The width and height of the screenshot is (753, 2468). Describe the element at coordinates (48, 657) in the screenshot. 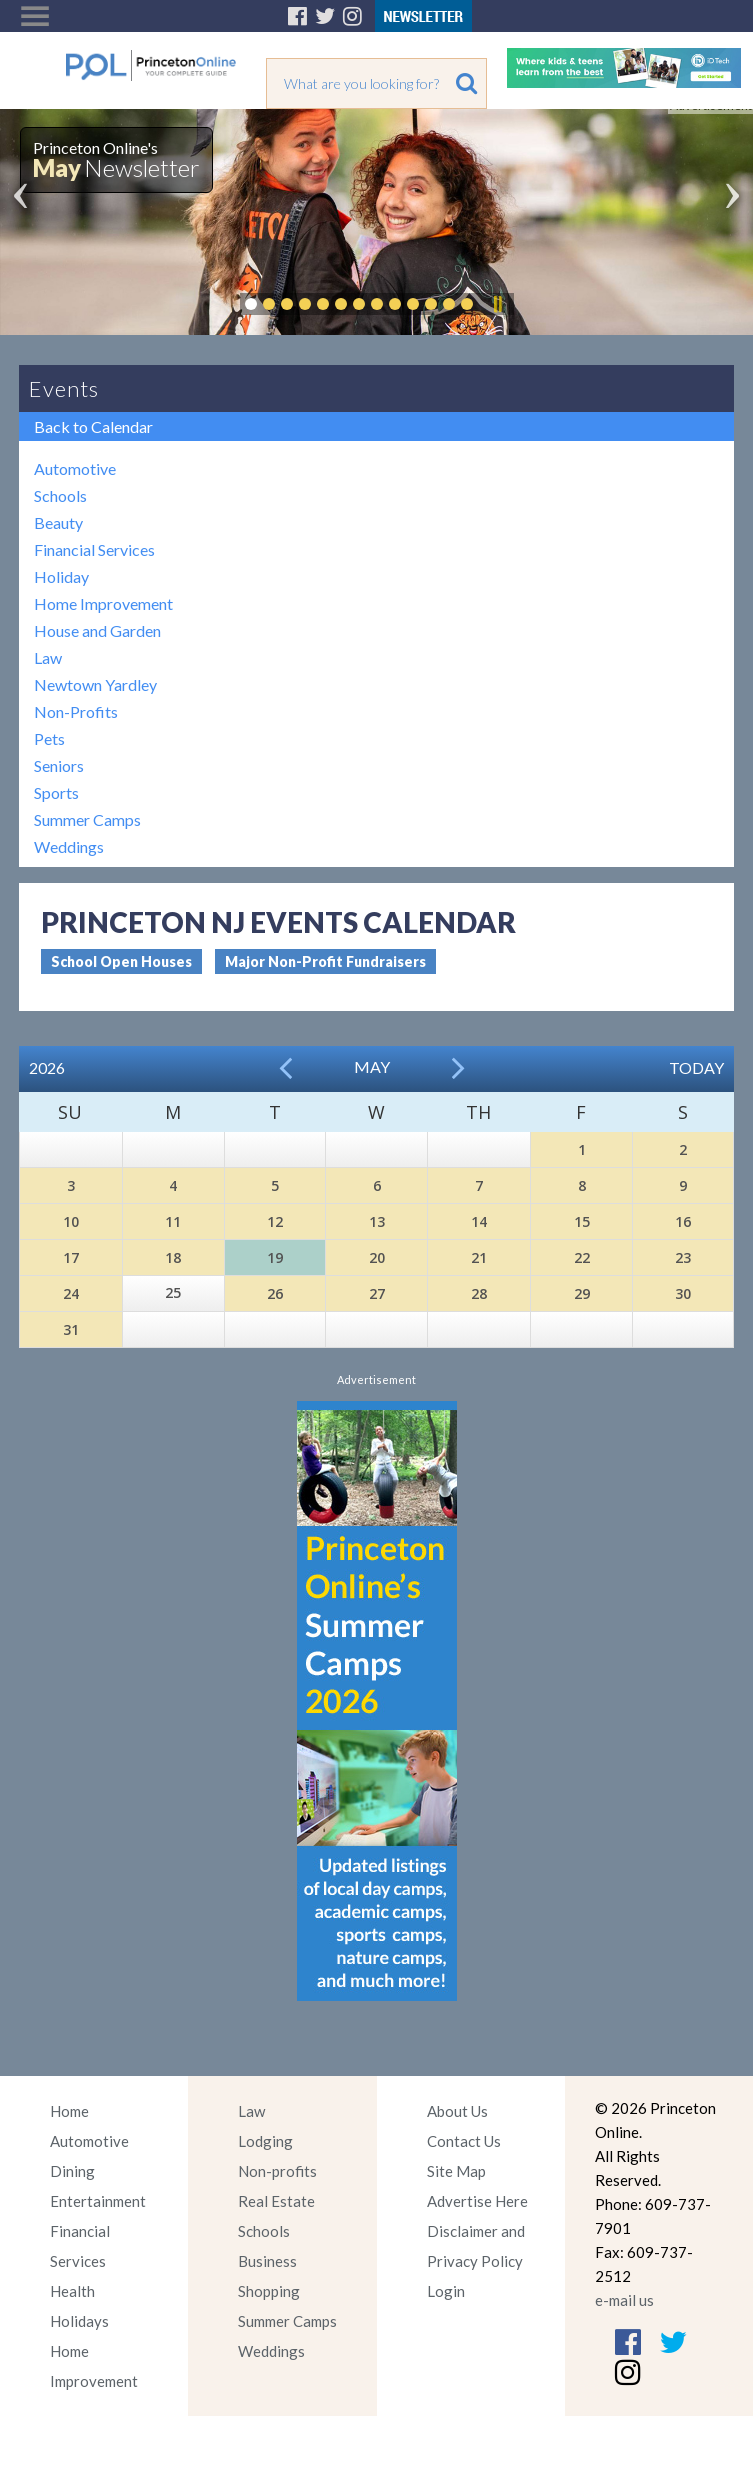

I see `Law` at that location.